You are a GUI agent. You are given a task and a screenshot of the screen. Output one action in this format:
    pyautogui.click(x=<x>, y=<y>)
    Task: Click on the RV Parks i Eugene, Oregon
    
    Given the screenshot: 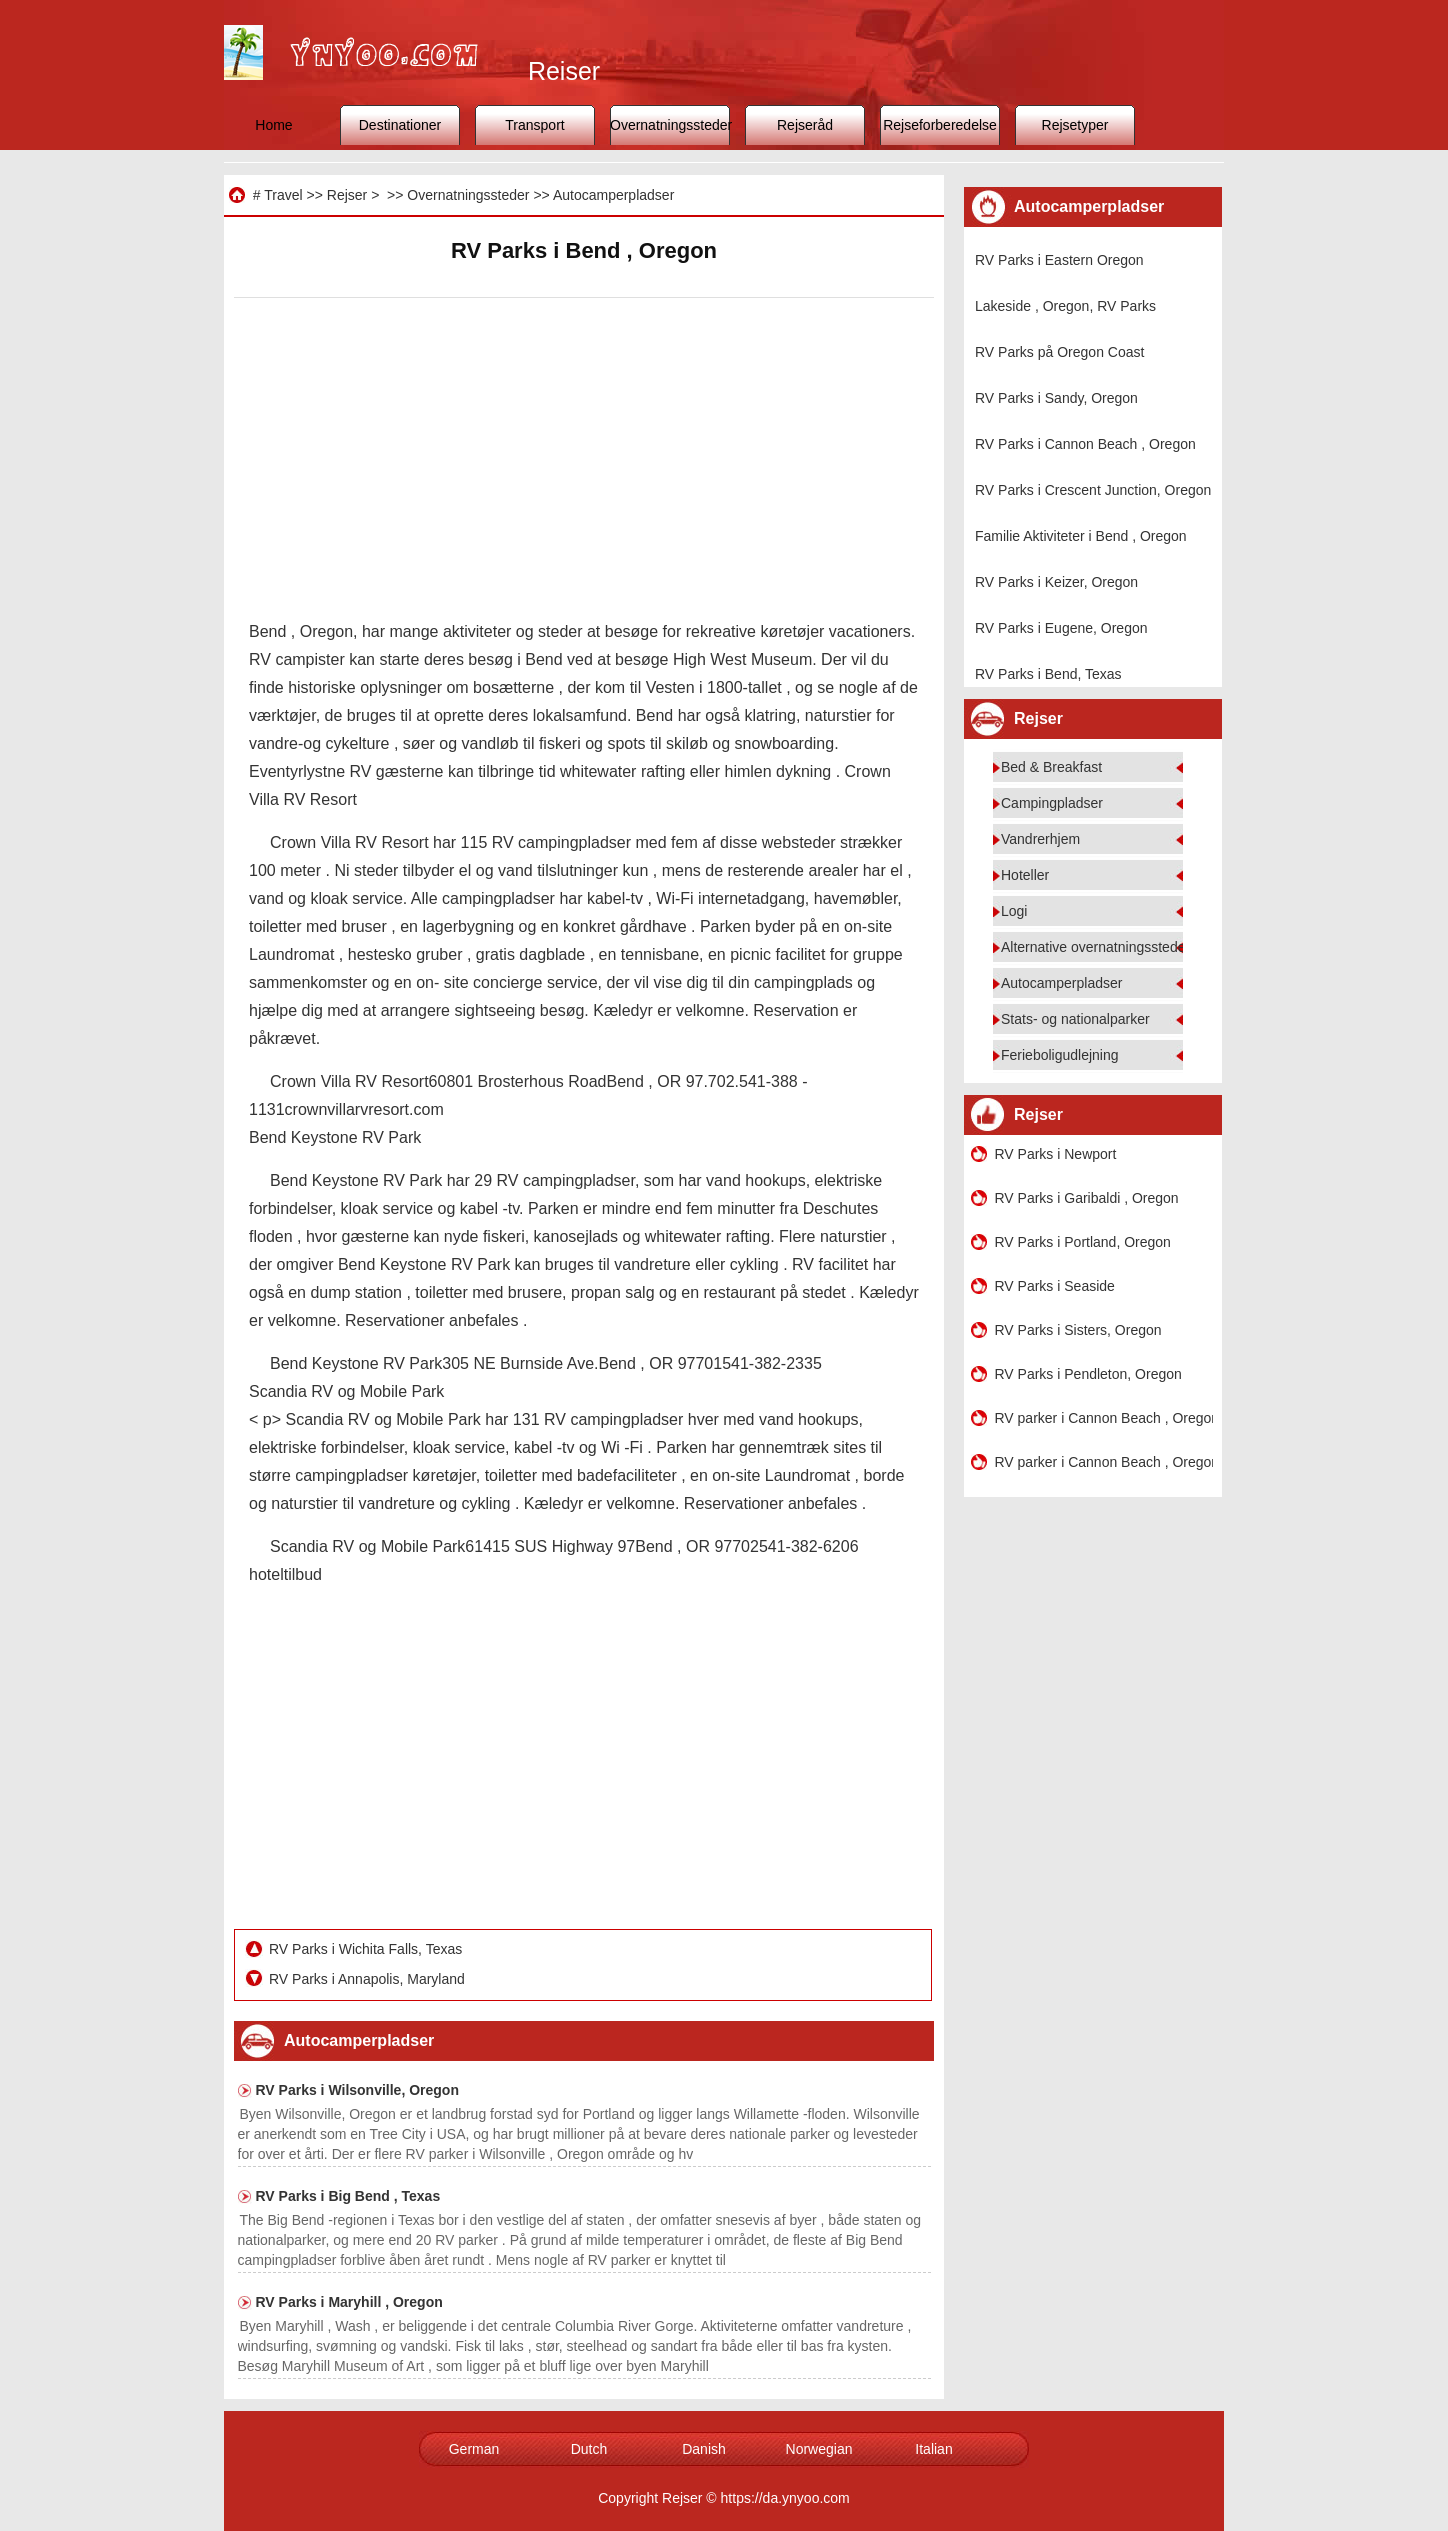 What is the action you would take?
    pyautogui.click(x=1061, y=628)
    